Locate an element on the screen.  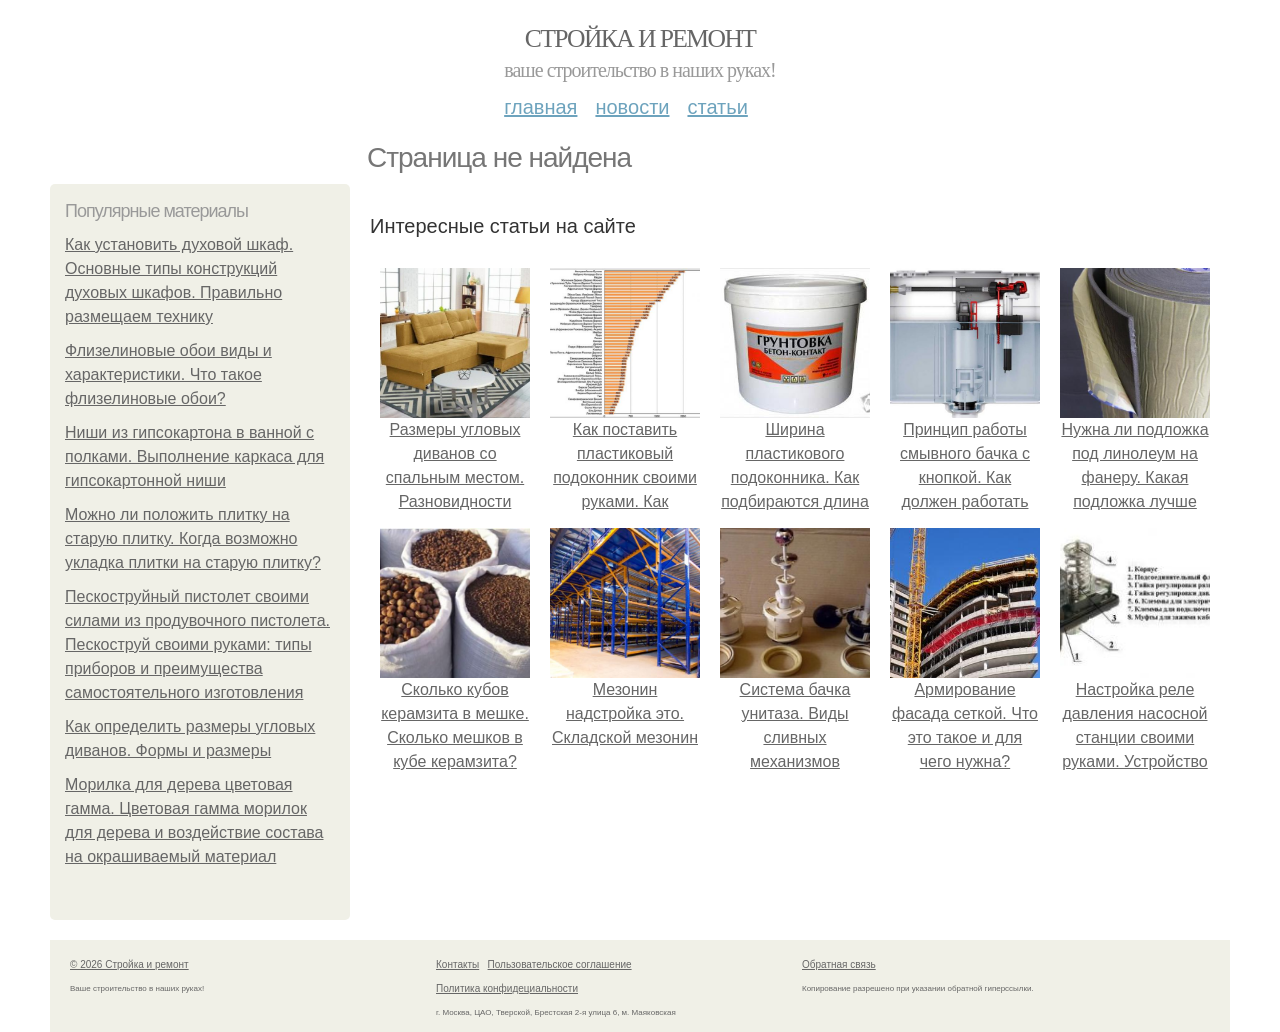
Стройка и ремонт is located at coordinates (640, 38).